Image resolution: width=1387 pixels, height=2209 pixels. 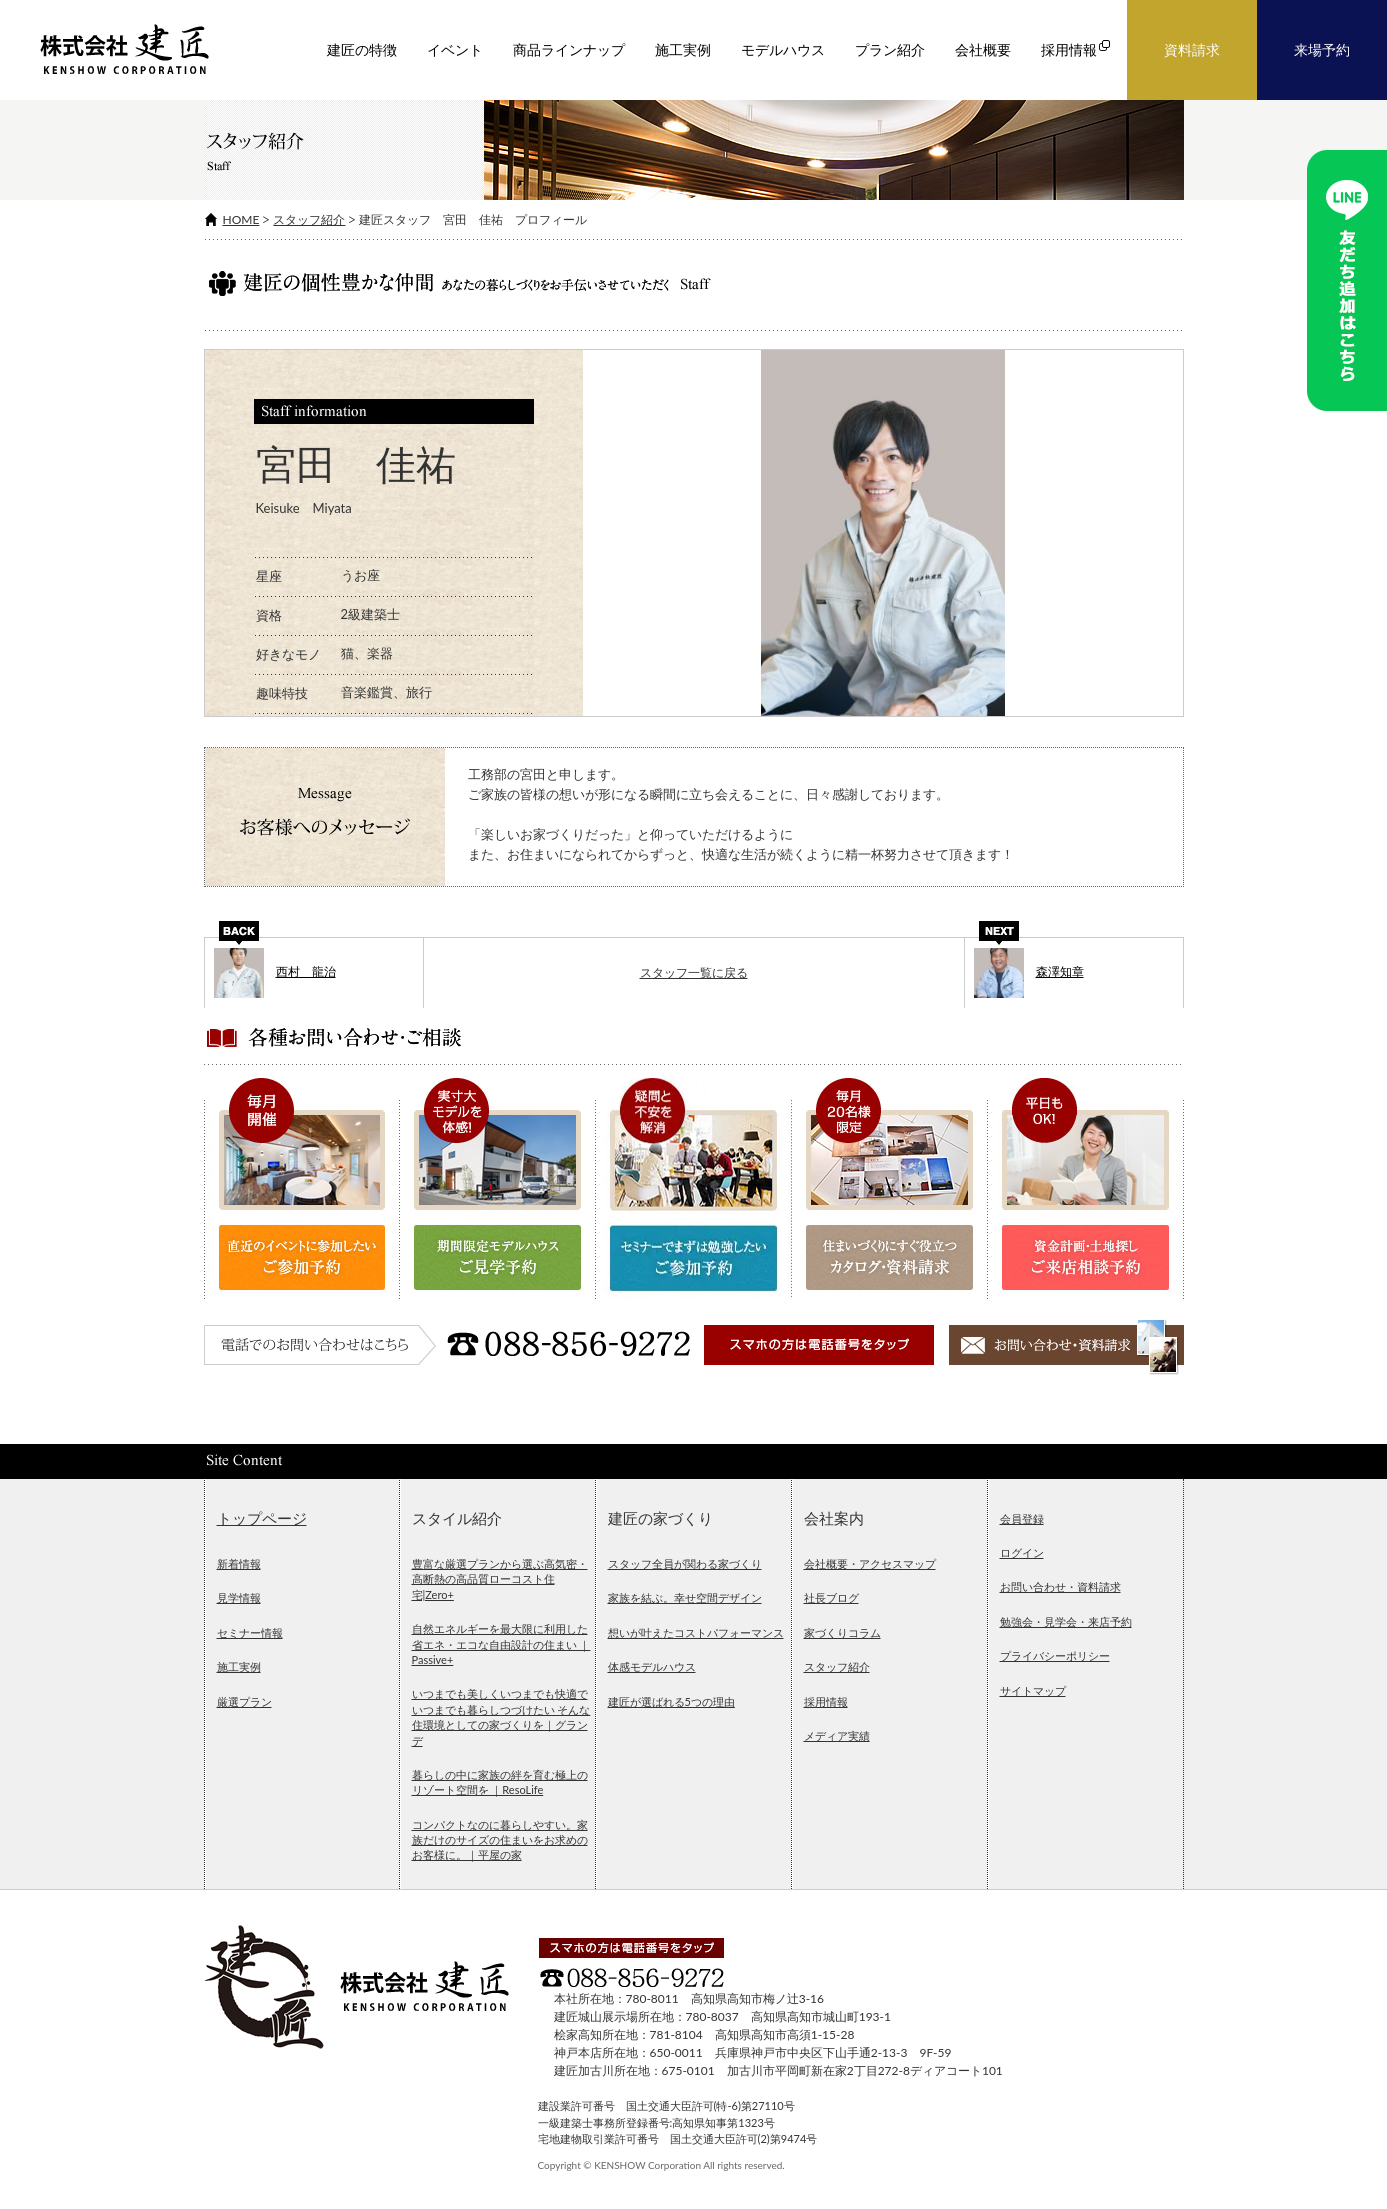 I want to click on HOME, so click(x=241, y=219).